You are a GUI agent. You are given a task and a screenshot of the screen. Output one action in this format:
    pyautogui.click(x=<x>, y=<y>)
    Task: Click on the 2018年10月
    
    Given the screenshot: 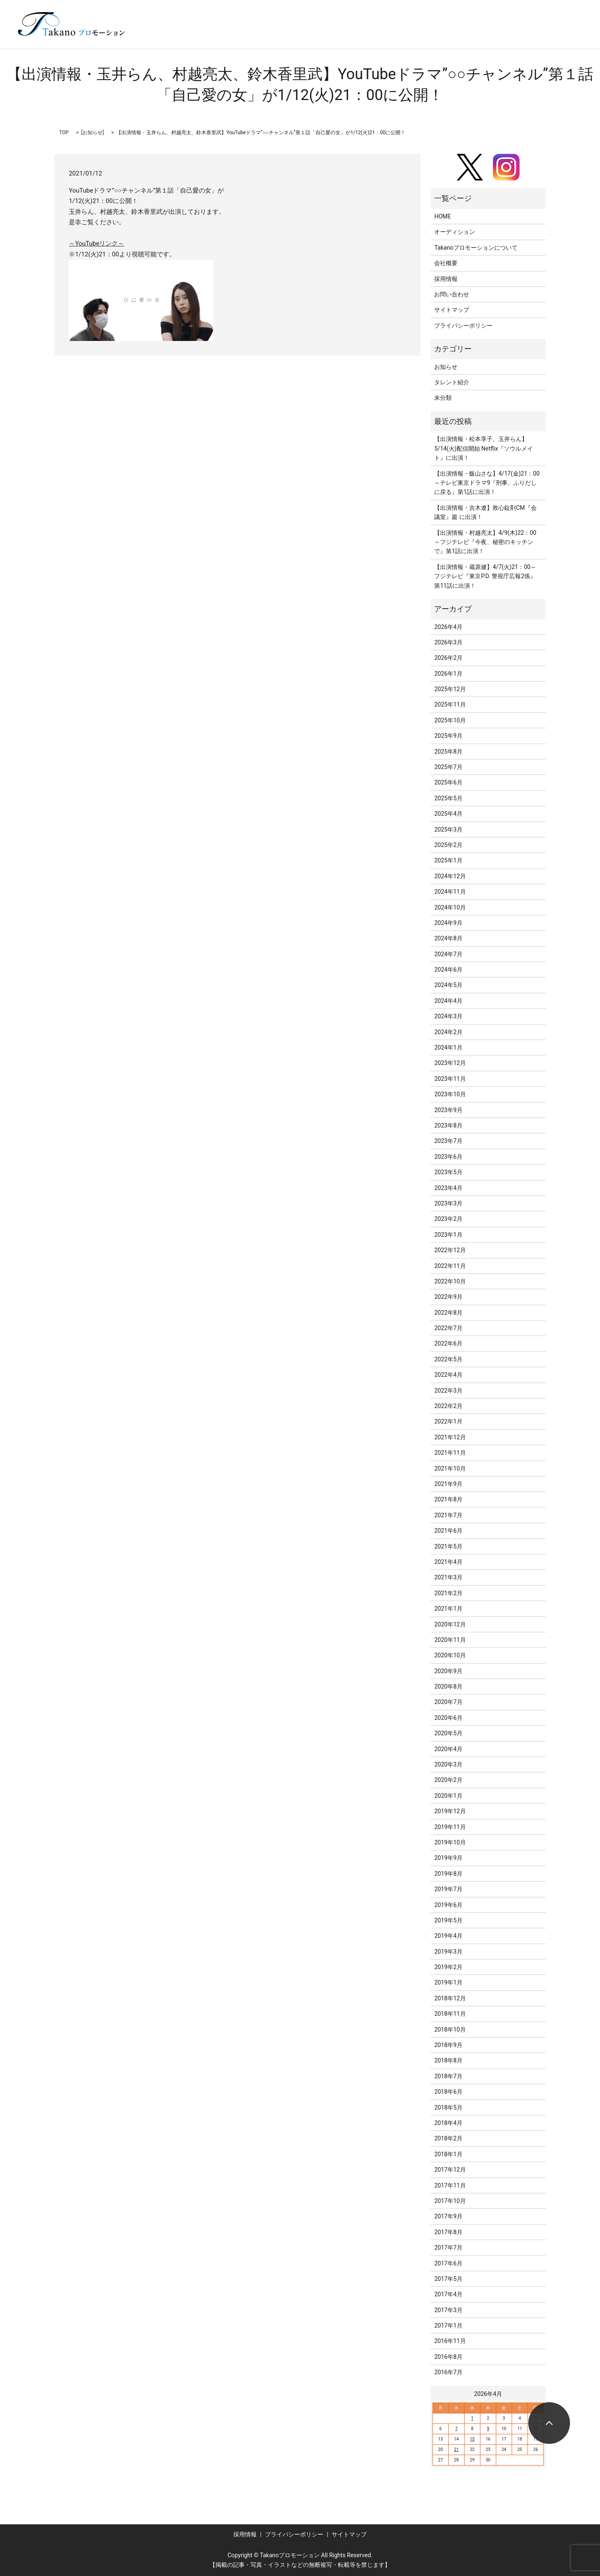 What is the action you would take?
    pyautogui.click(x=449, y=2029)
    